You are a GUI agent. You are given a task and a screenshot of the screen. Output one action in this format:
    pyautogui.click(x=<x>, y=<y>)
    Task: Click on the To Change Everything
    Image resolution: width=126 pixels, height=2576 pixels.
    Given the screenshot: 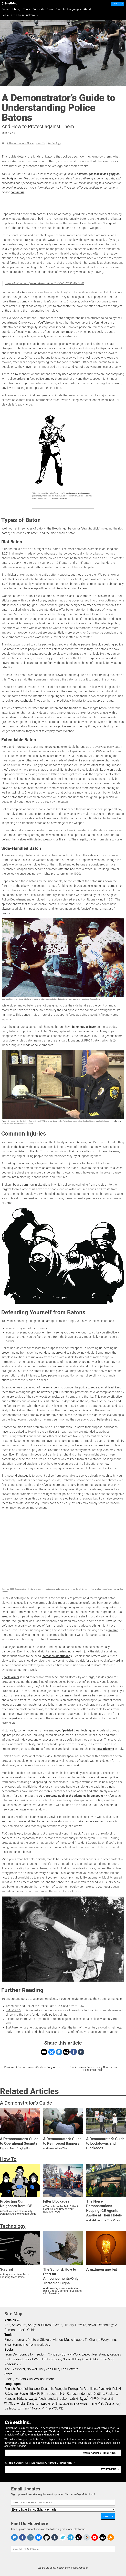 What is the action you would take?
    pyautogui.click(x=100, y=2340)
    